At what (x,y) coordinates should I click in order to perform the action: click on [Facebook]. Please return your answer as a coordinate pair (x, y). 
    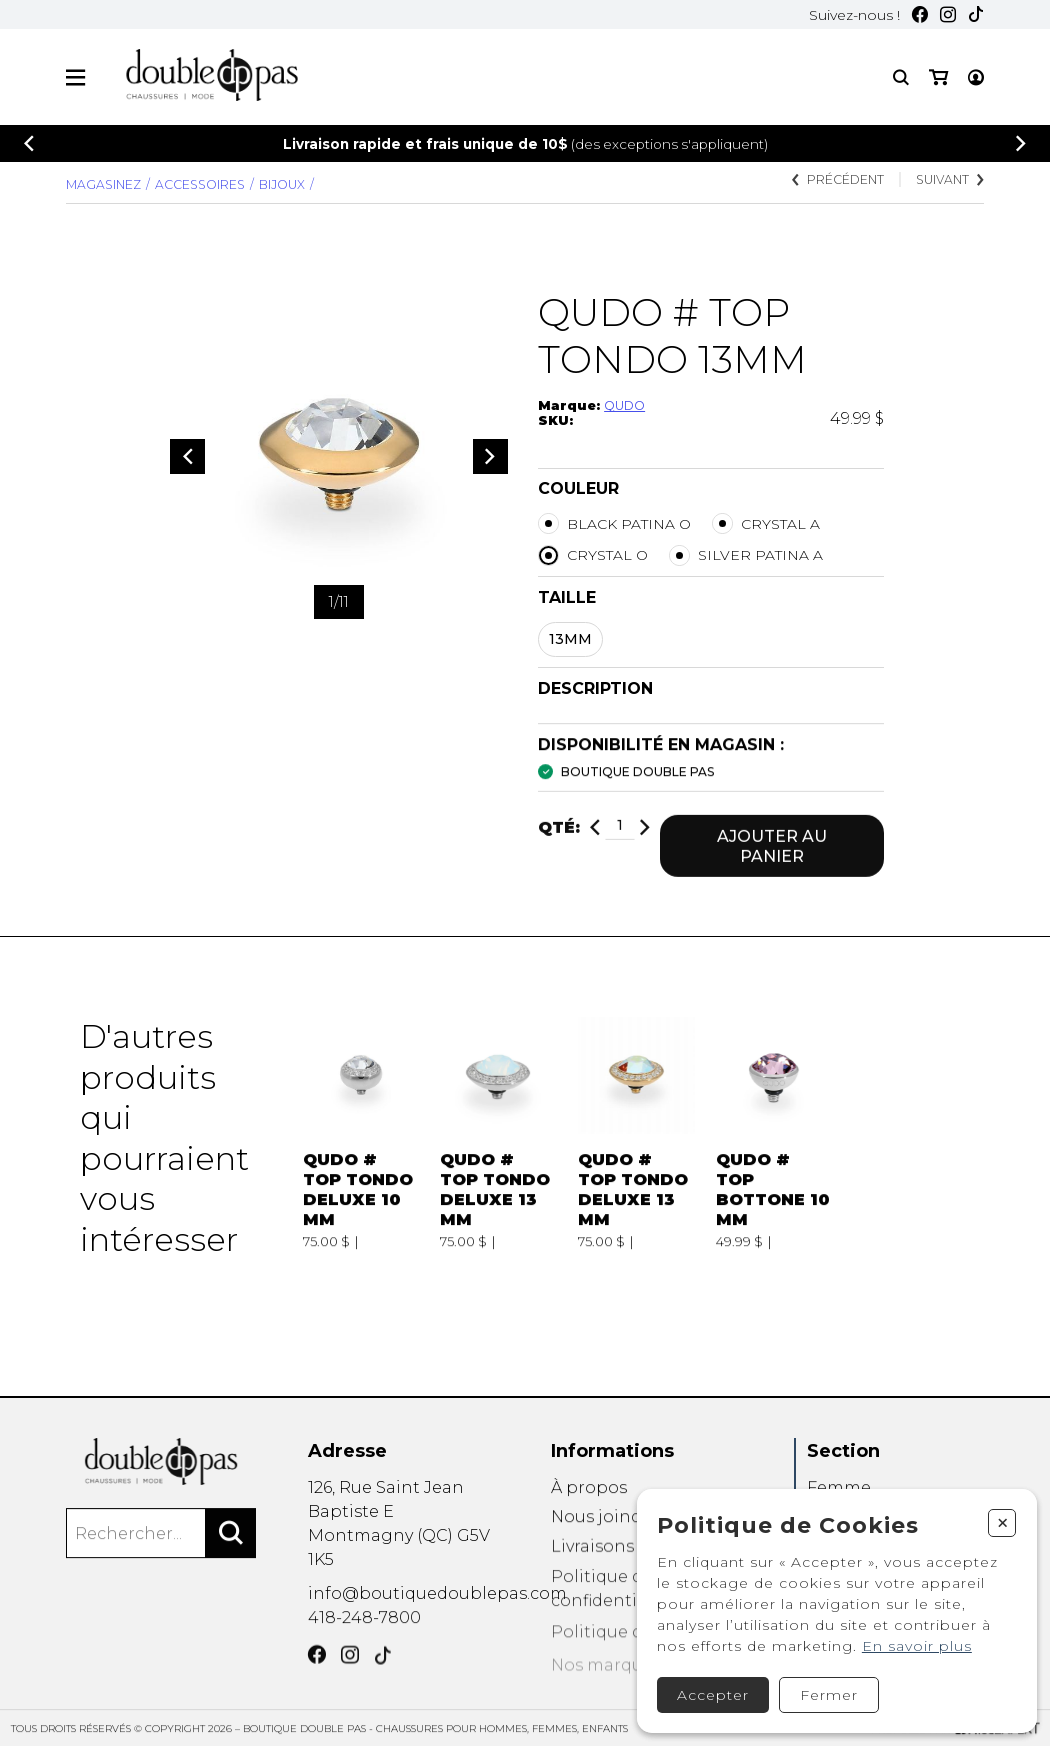
    Looking at the image, I should click on (920, 15).